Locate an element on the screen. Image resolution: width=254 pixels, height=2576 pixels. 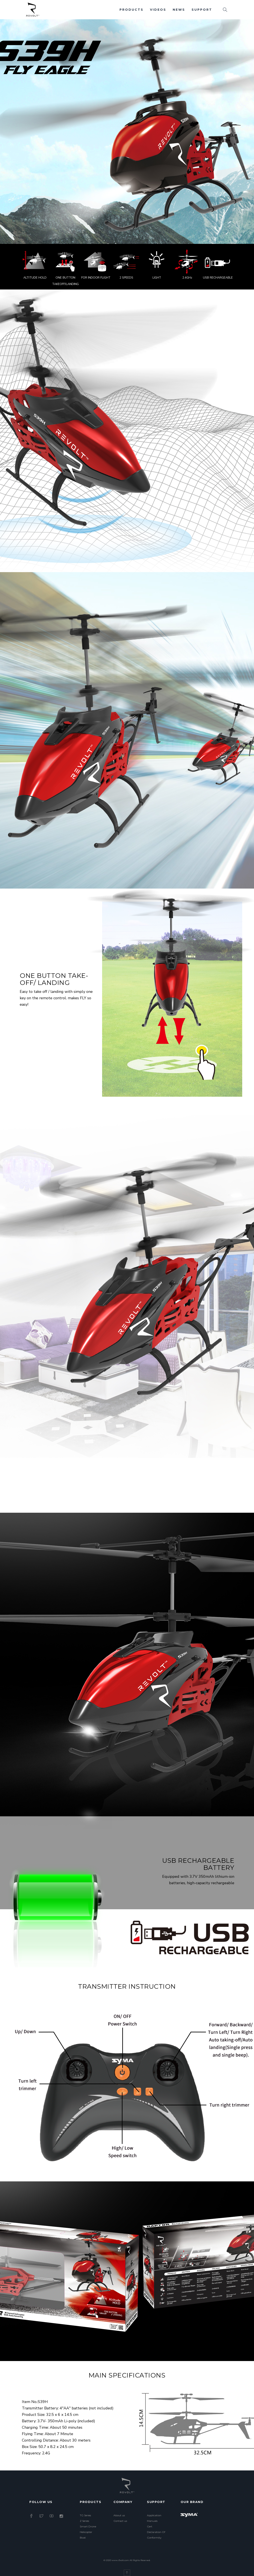
Videos is located at coordinates (158, 10).